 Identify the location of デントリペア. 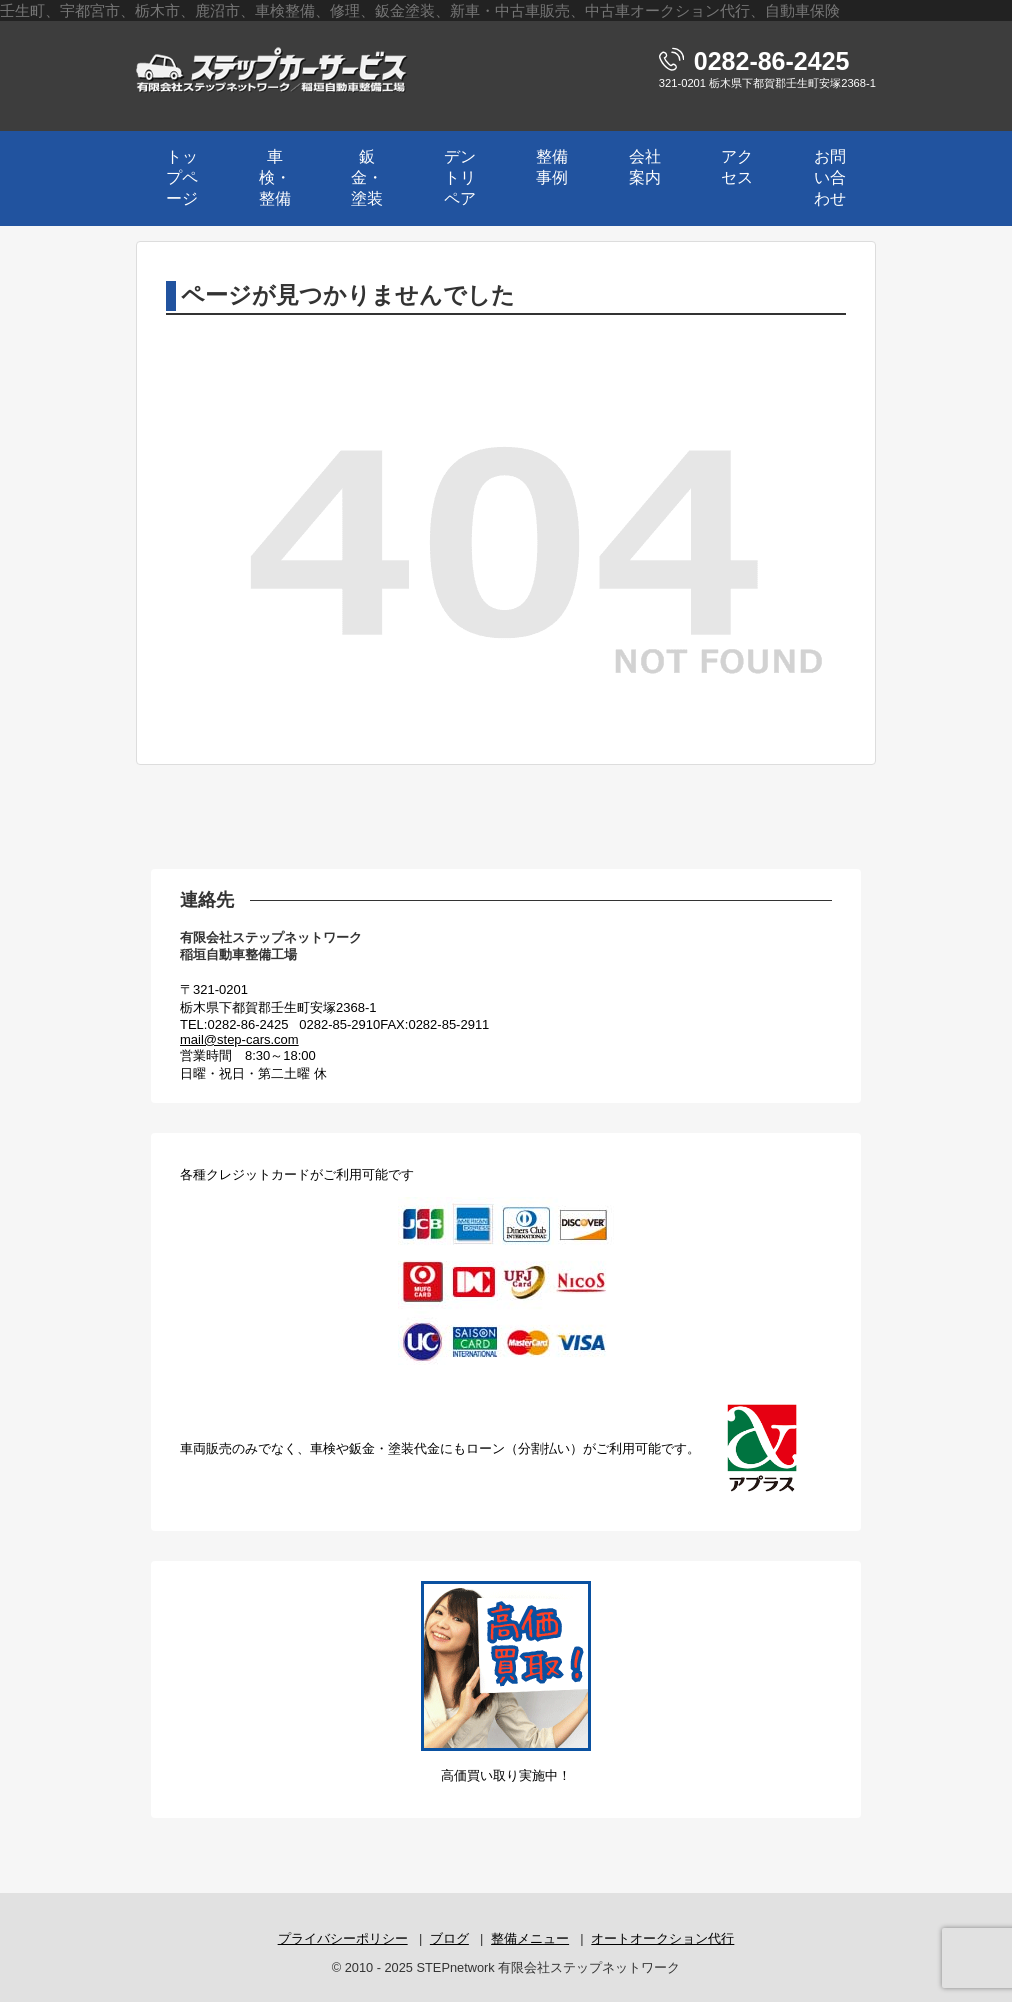
(460, 177).